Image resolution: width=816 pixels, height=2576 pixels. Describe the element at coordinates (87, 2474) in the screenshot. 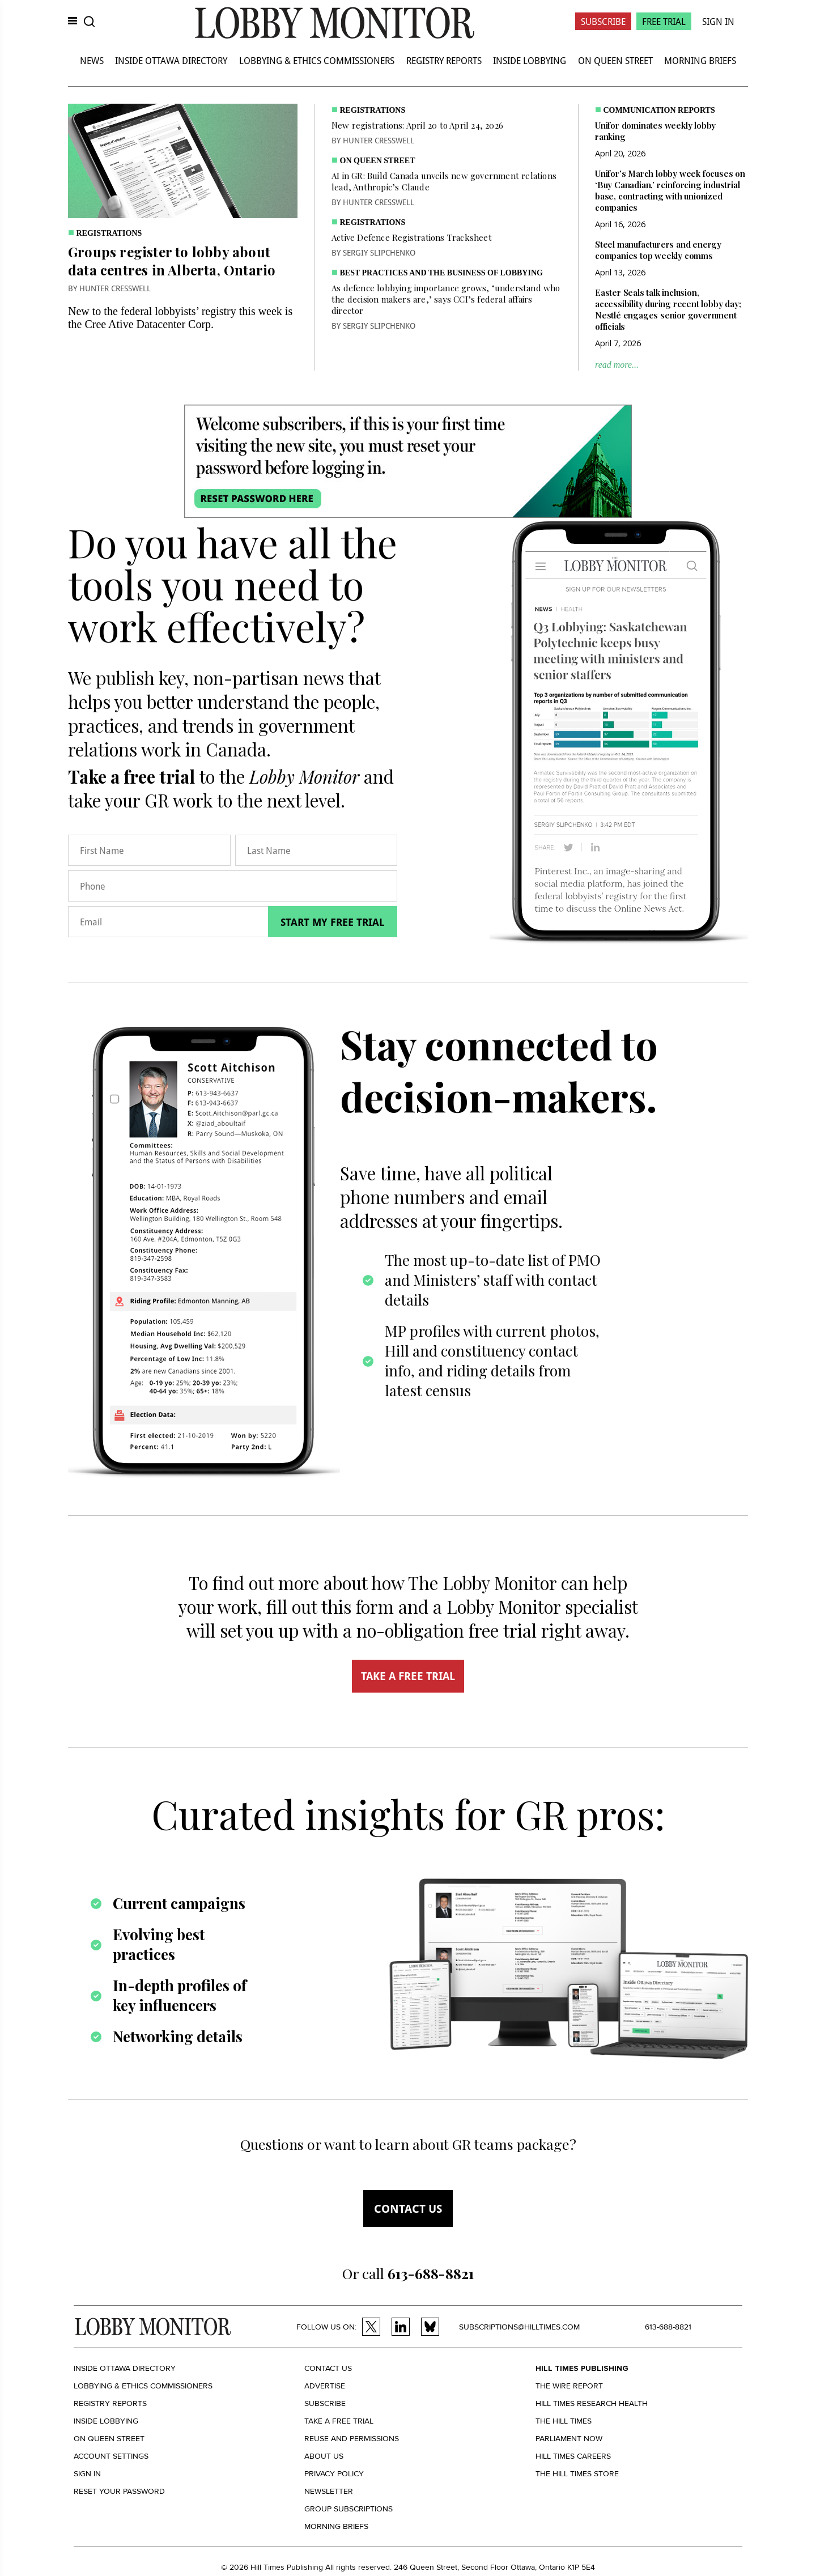

I see `Sign in` at that location.